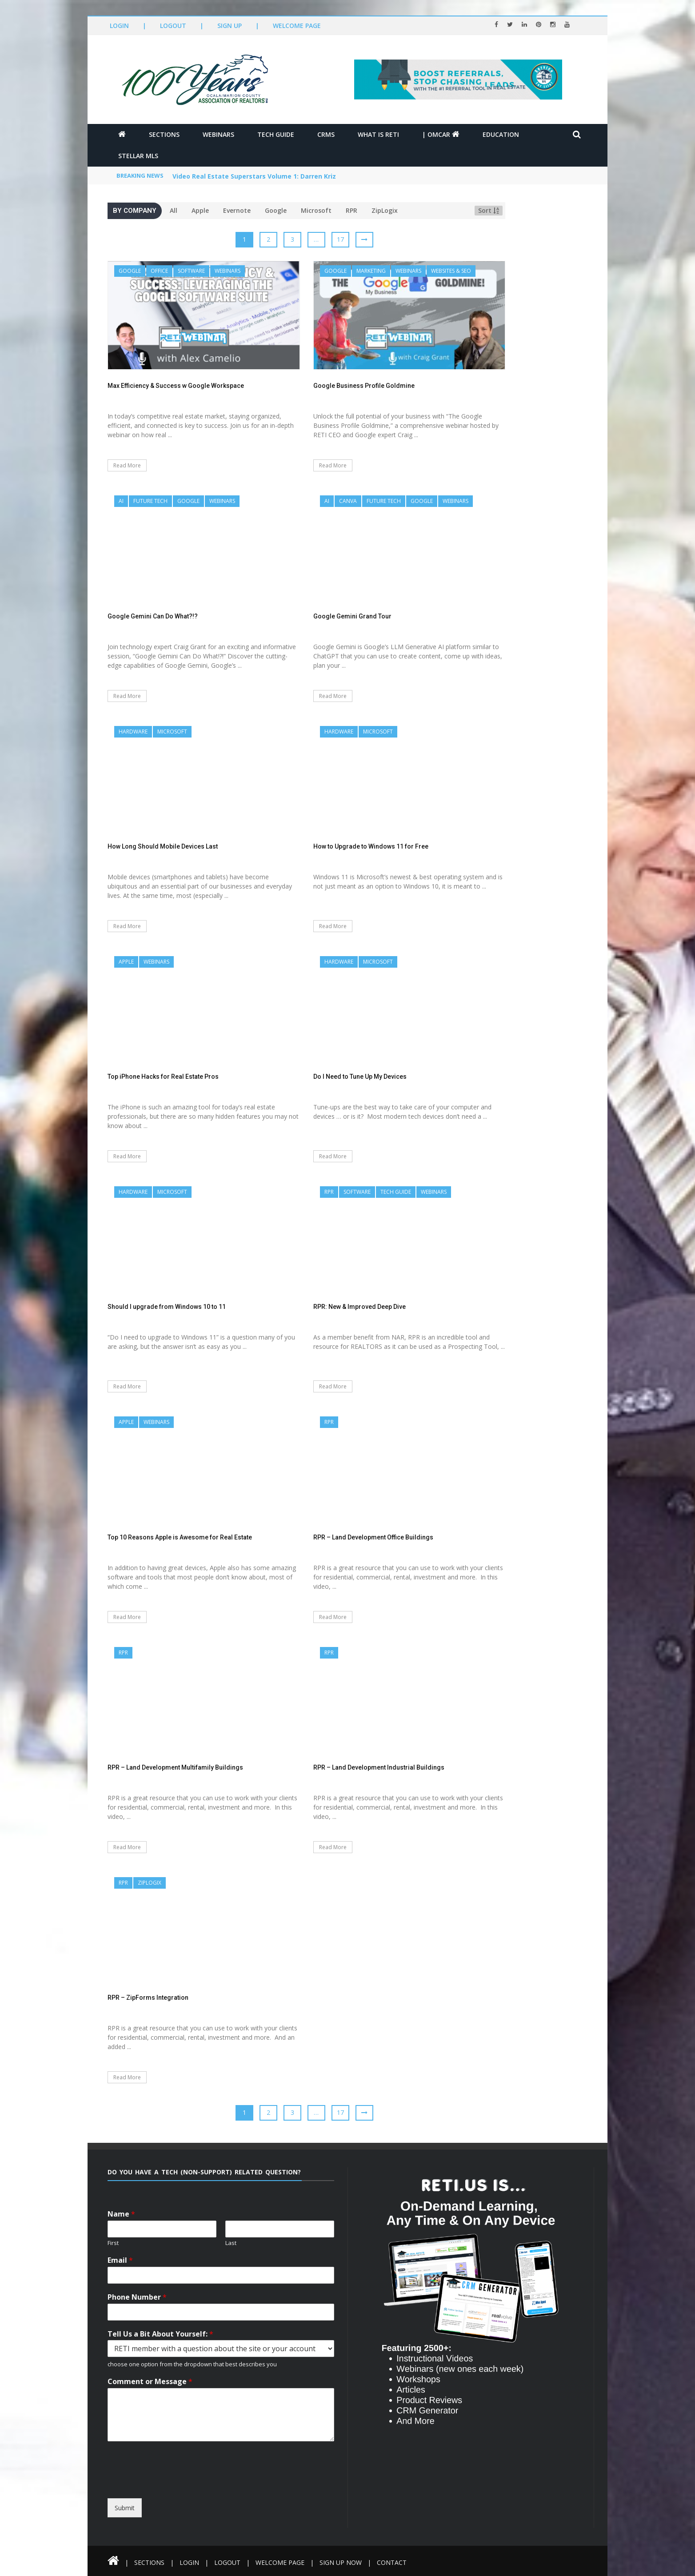  Describe the element at coordinates (378, 134) in the screenshot. I see `What is RETI` at that location.